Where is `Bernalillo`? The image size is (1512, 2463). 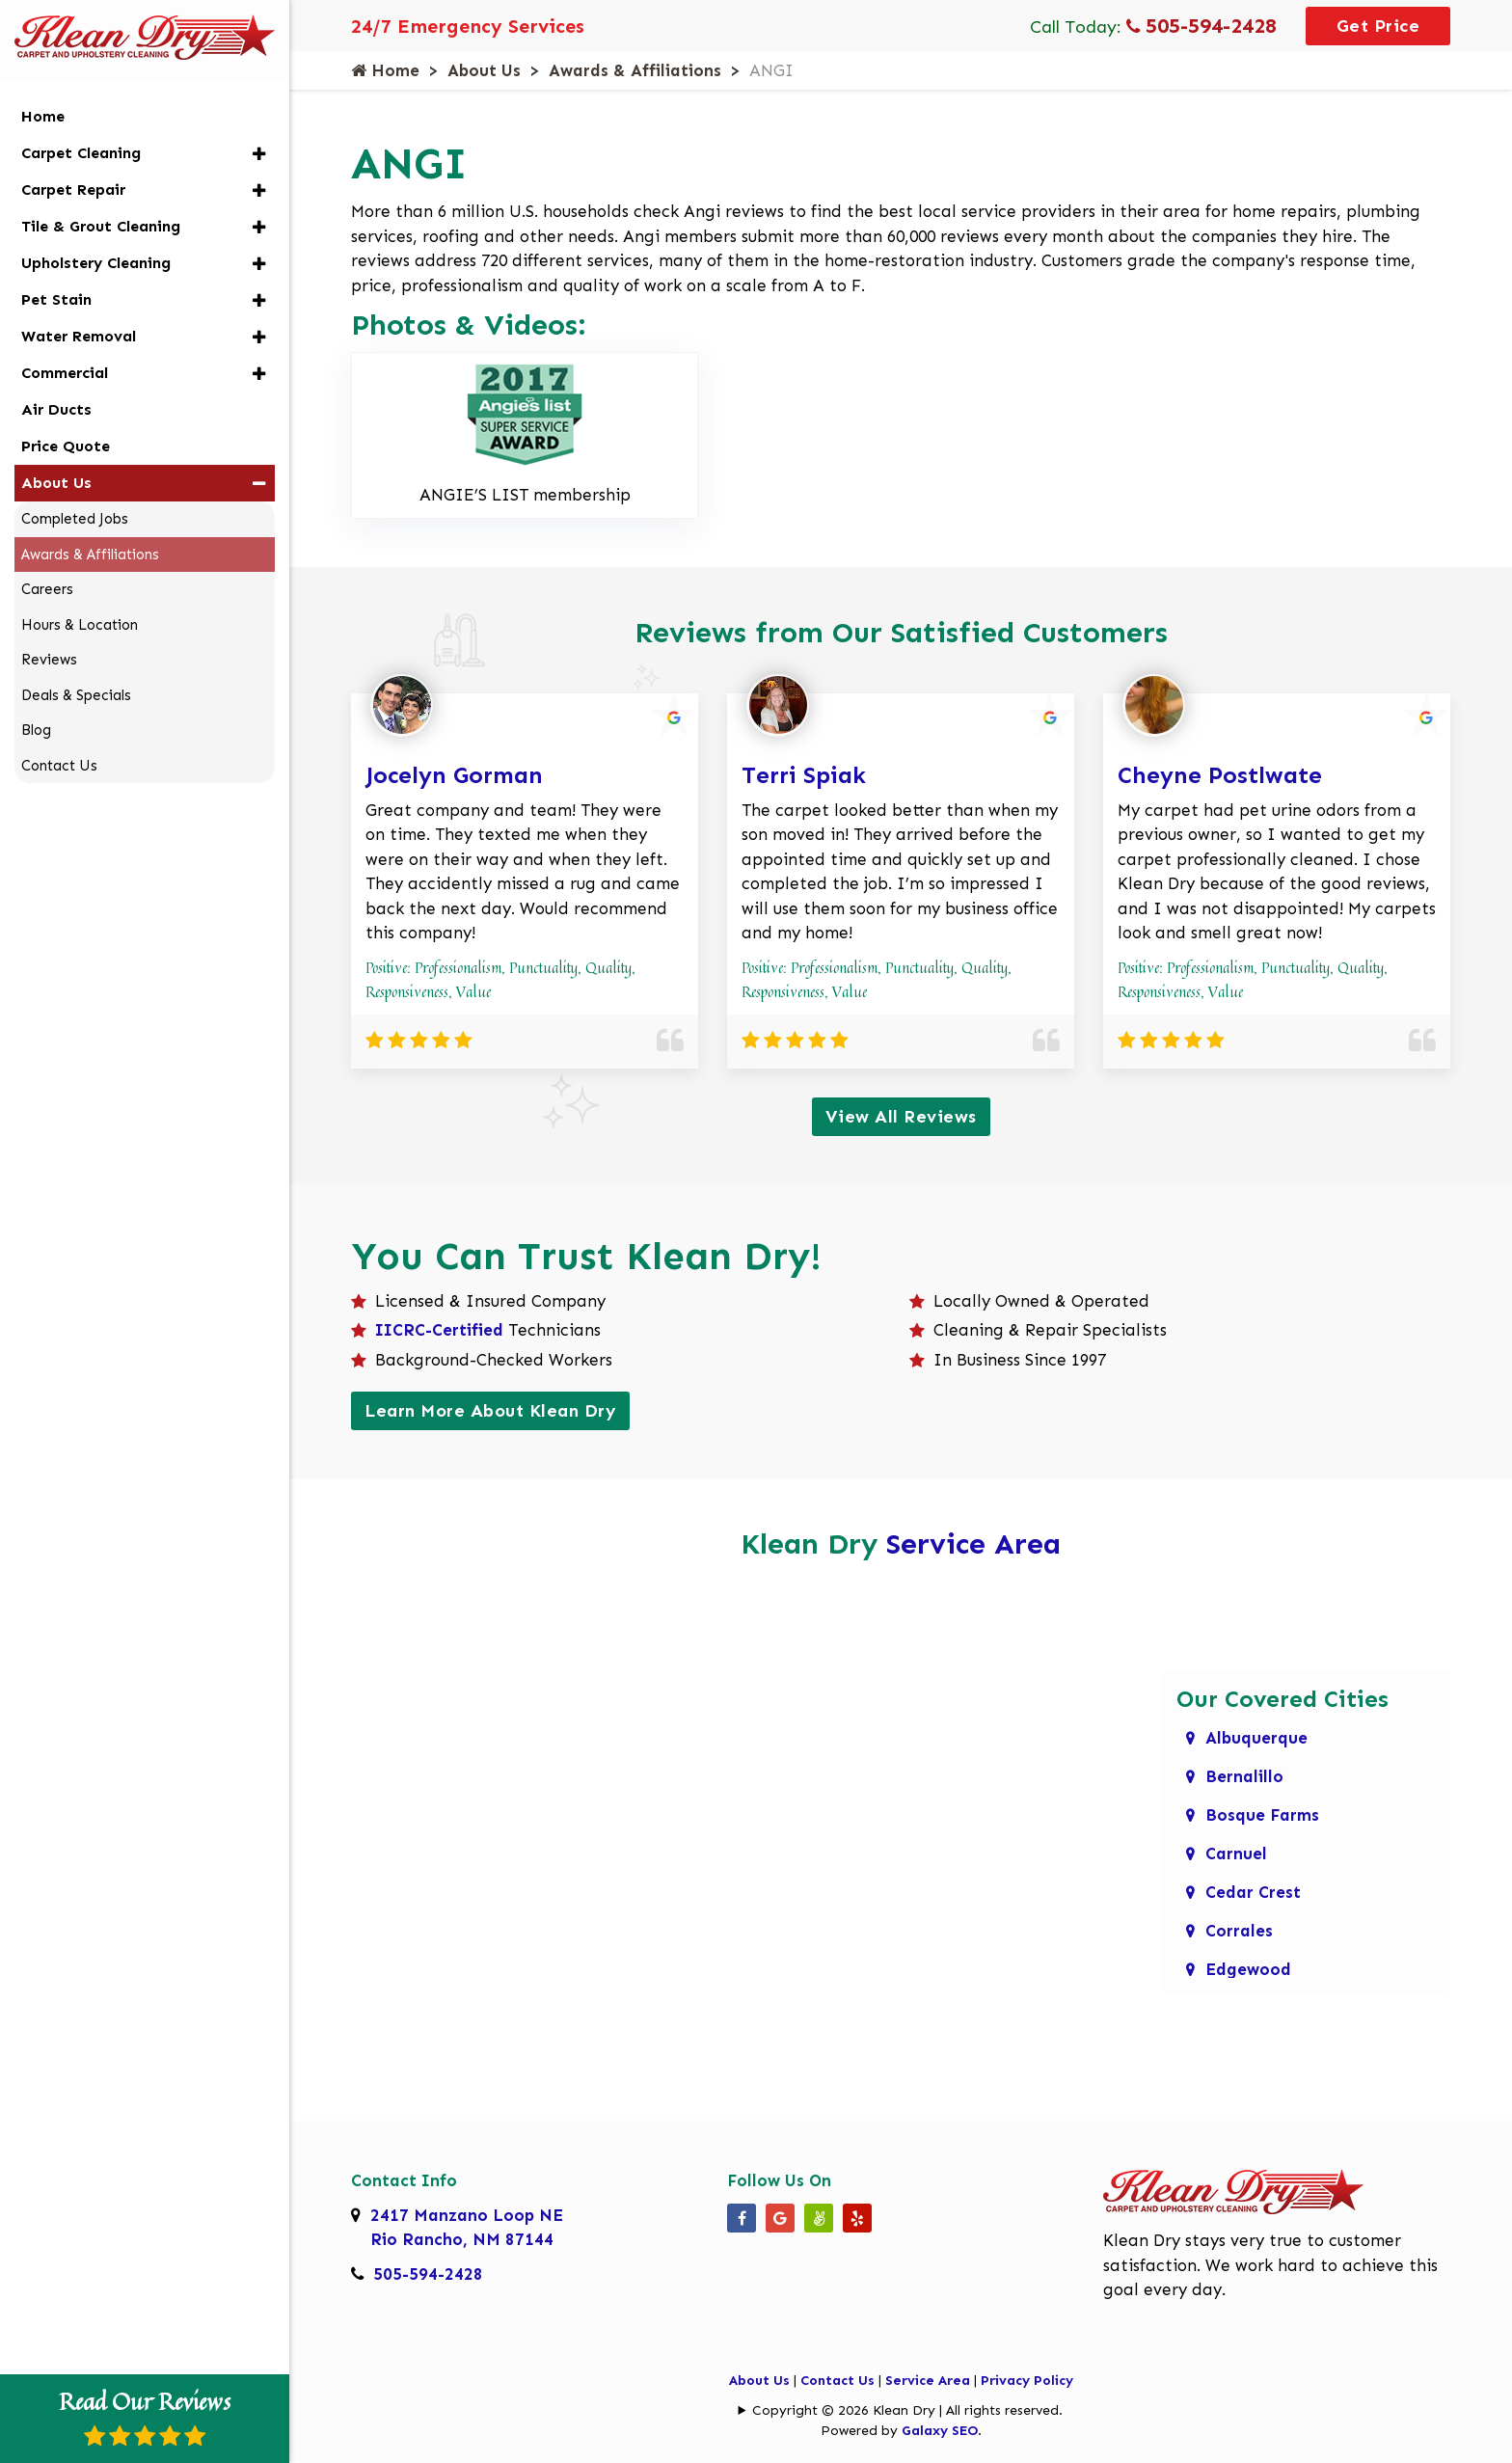
Bernalillo is located at coordinates (1244, 1776).